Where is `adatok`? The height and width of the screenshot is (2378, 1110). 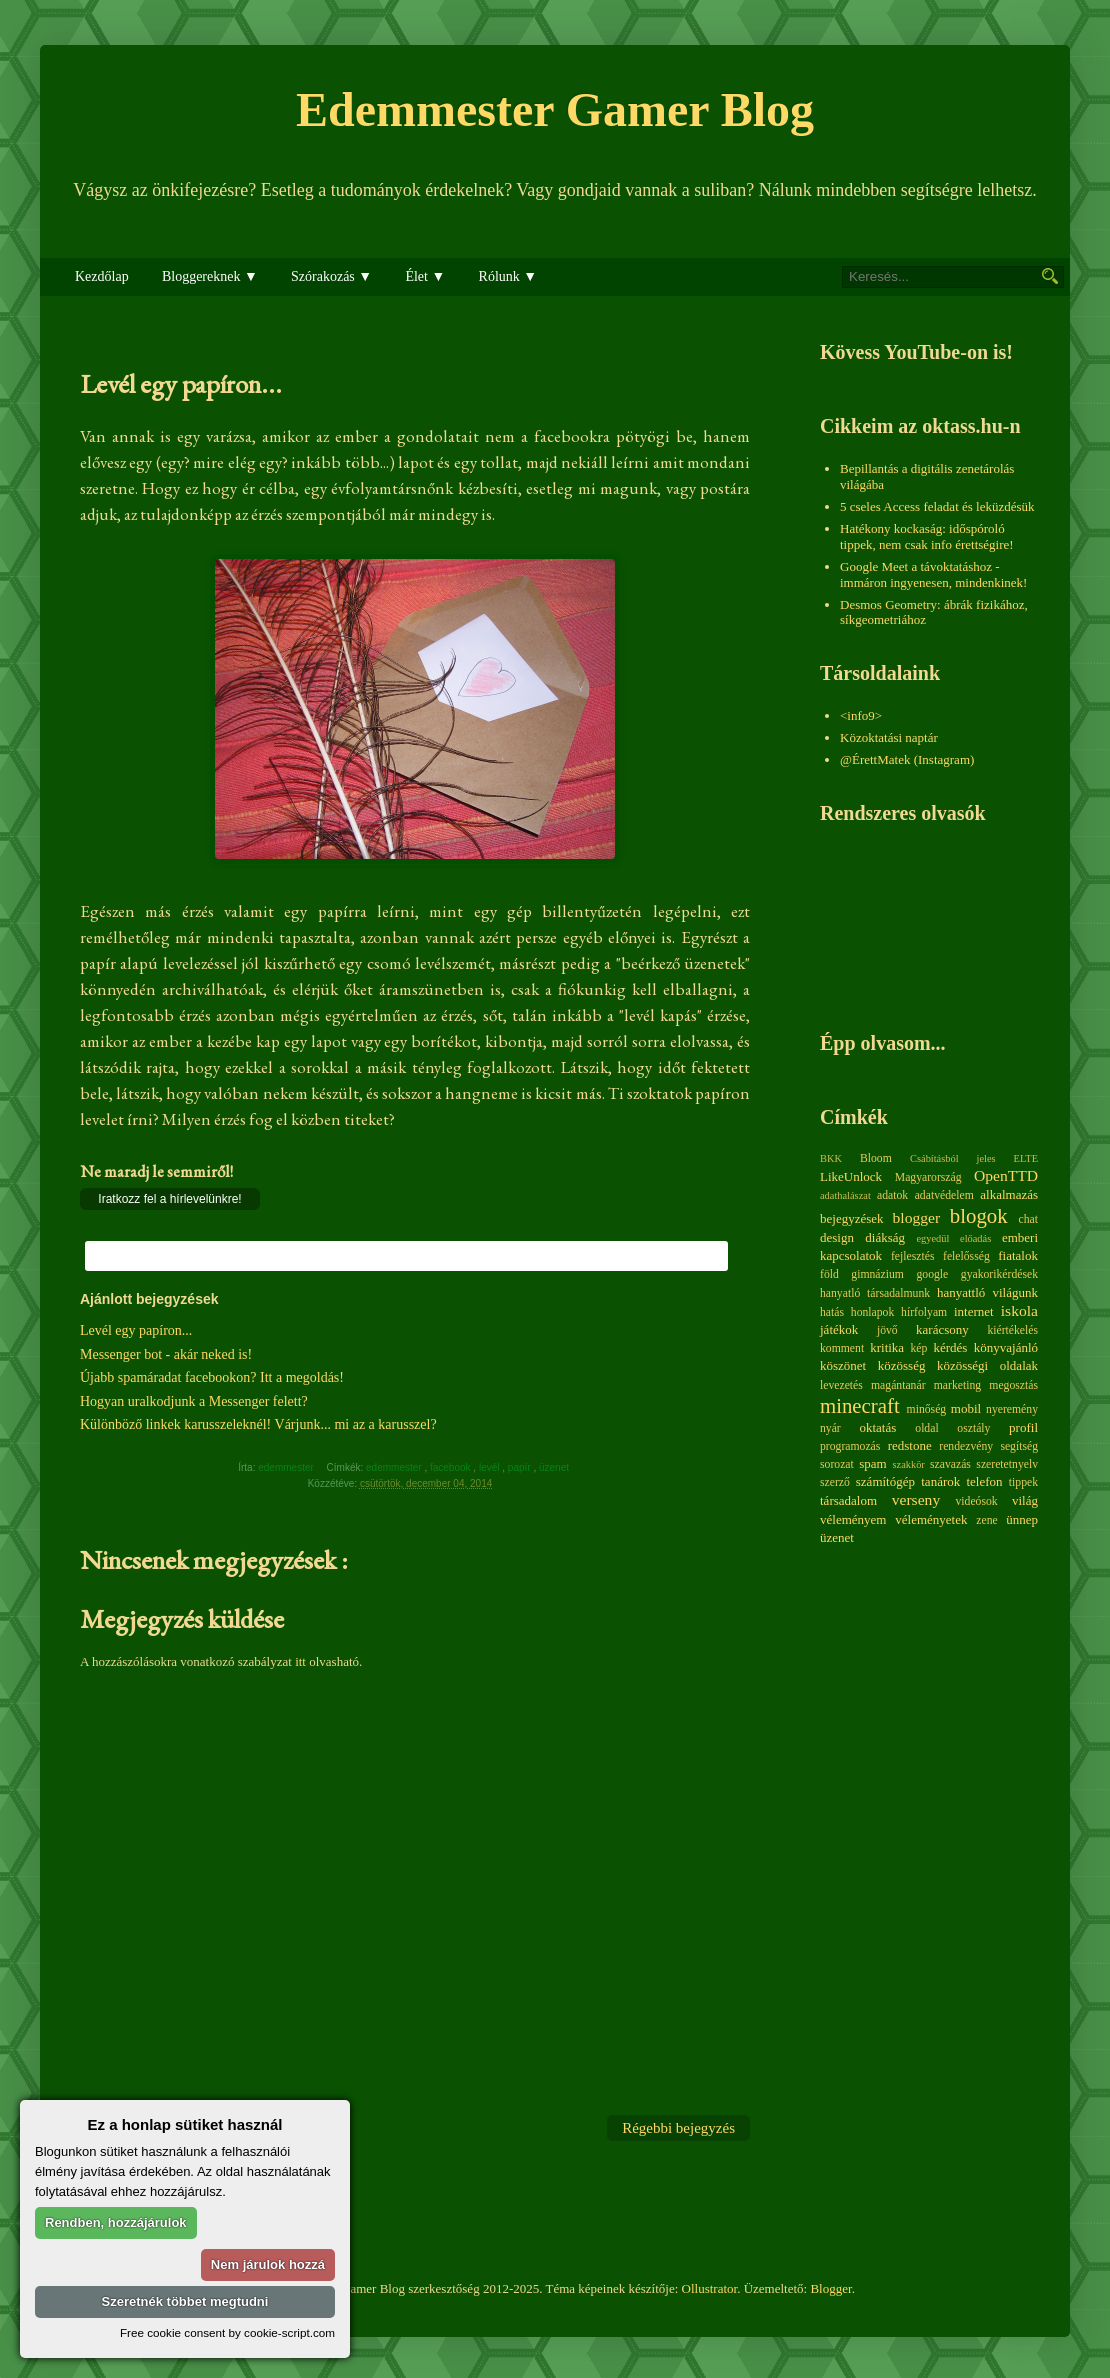
adatok is located at coordinates (892, 1195).